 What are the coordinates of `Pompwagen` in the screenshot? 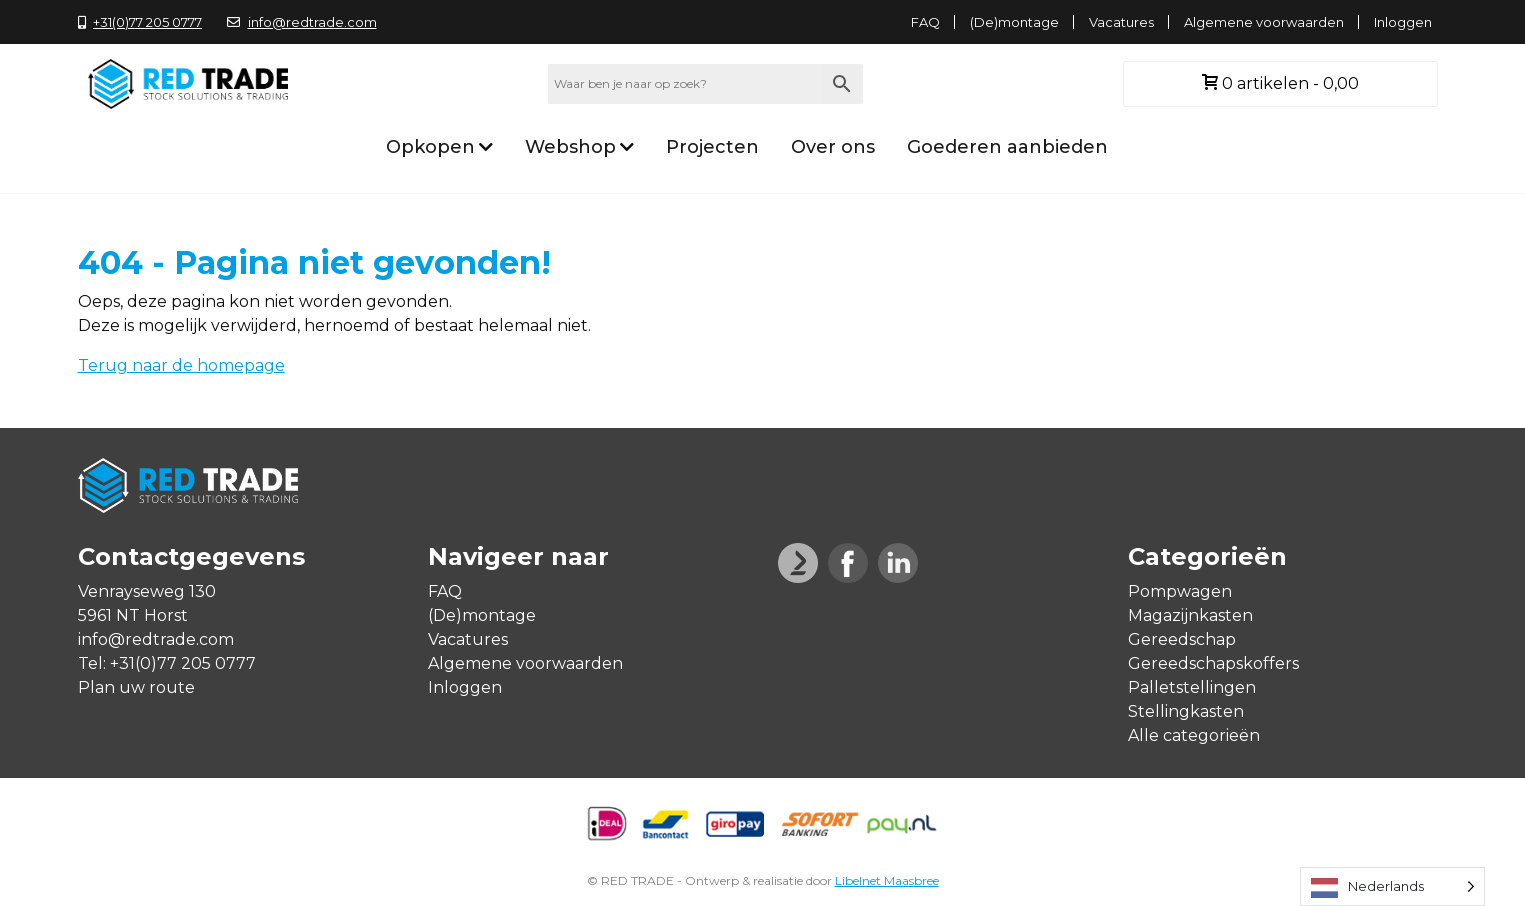 It's located at (1180, 591).